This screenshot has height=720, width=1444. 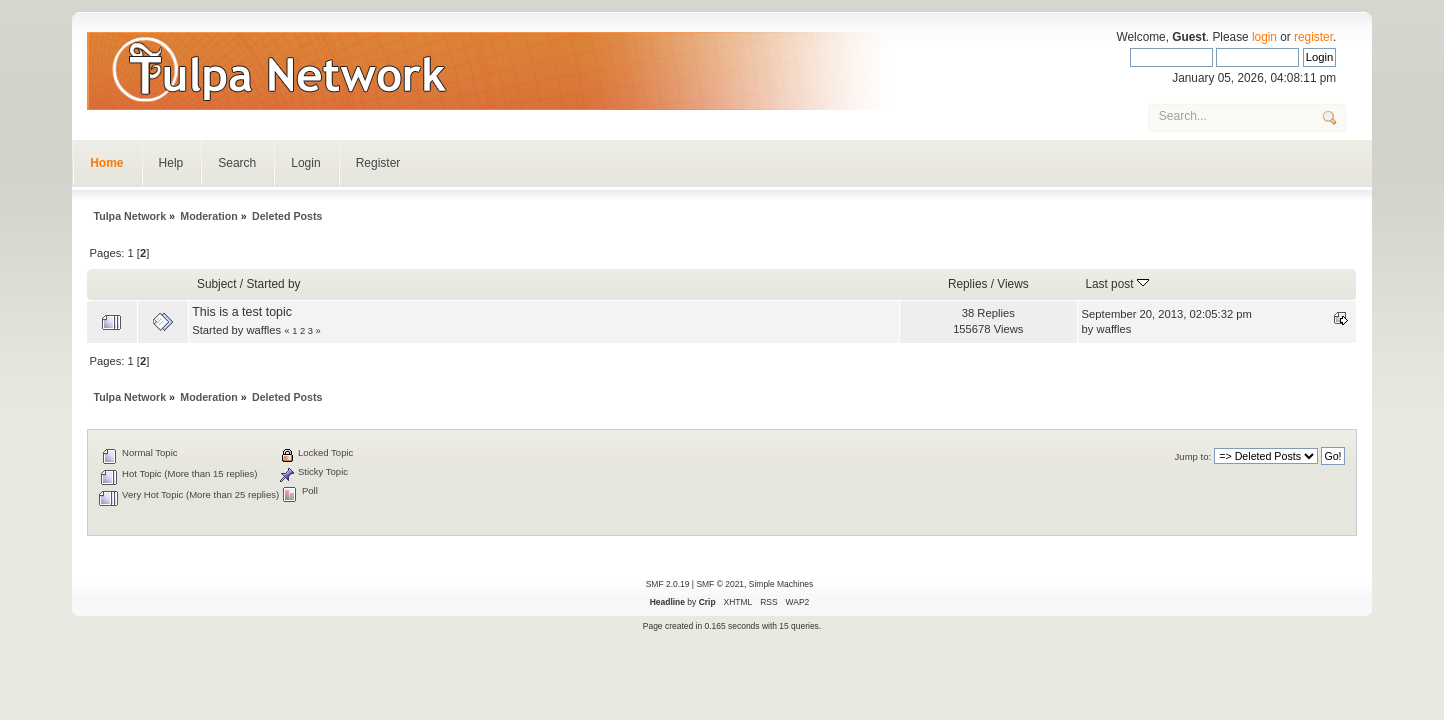 What do you see at coordinates (1313, 37) in the screenshot?
I see `register` at bounding box center [1313, 37].